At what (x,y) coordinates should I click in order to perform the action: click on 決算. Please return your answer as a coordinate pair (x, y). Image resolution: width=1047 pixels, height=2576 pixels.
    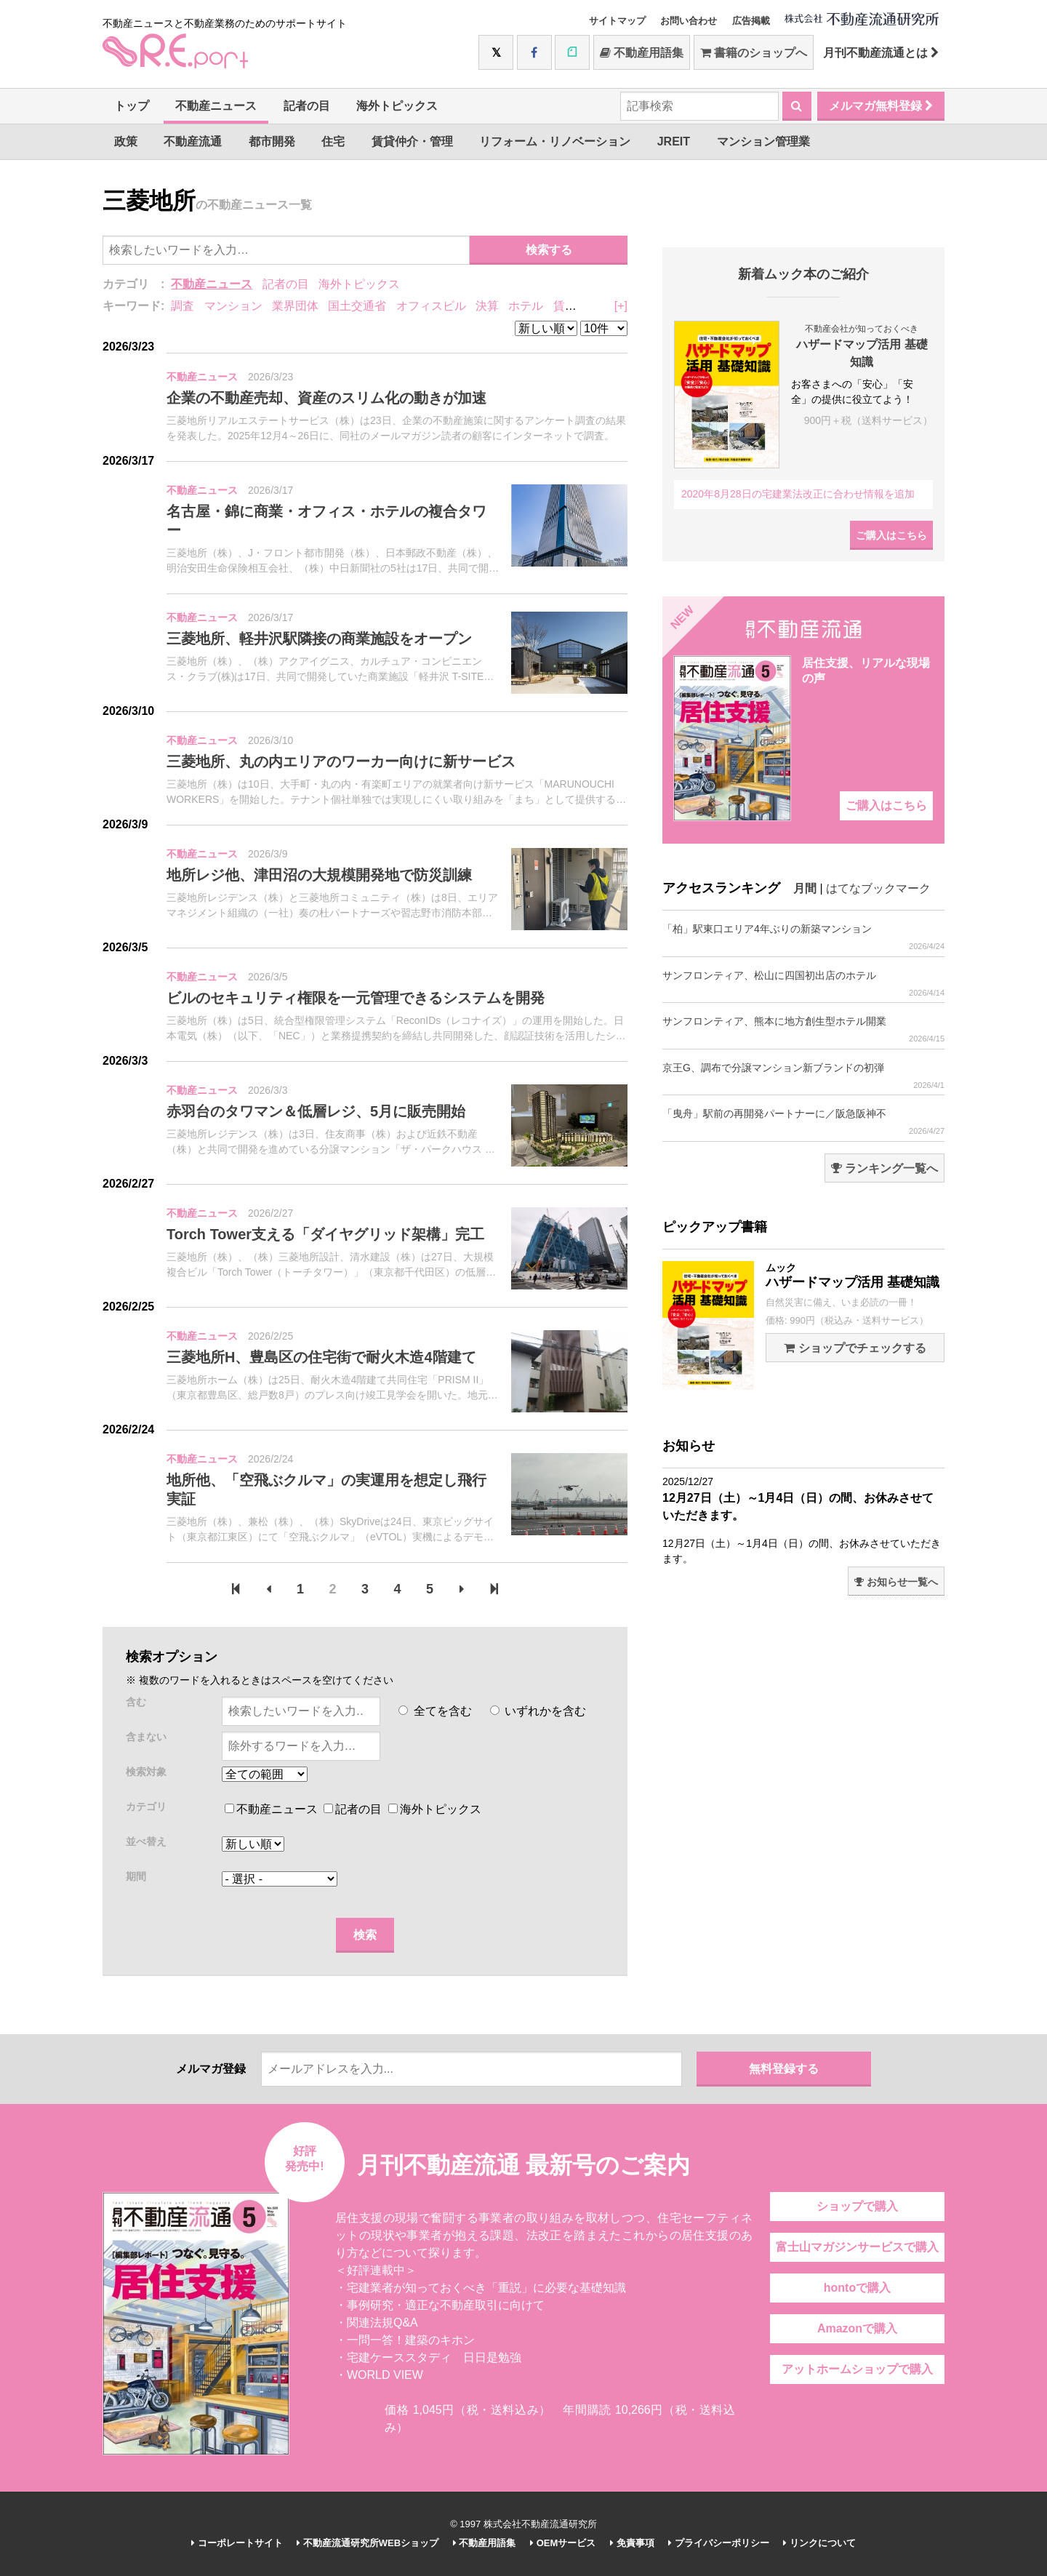
    Looking at the image, I should click on (487, 306).